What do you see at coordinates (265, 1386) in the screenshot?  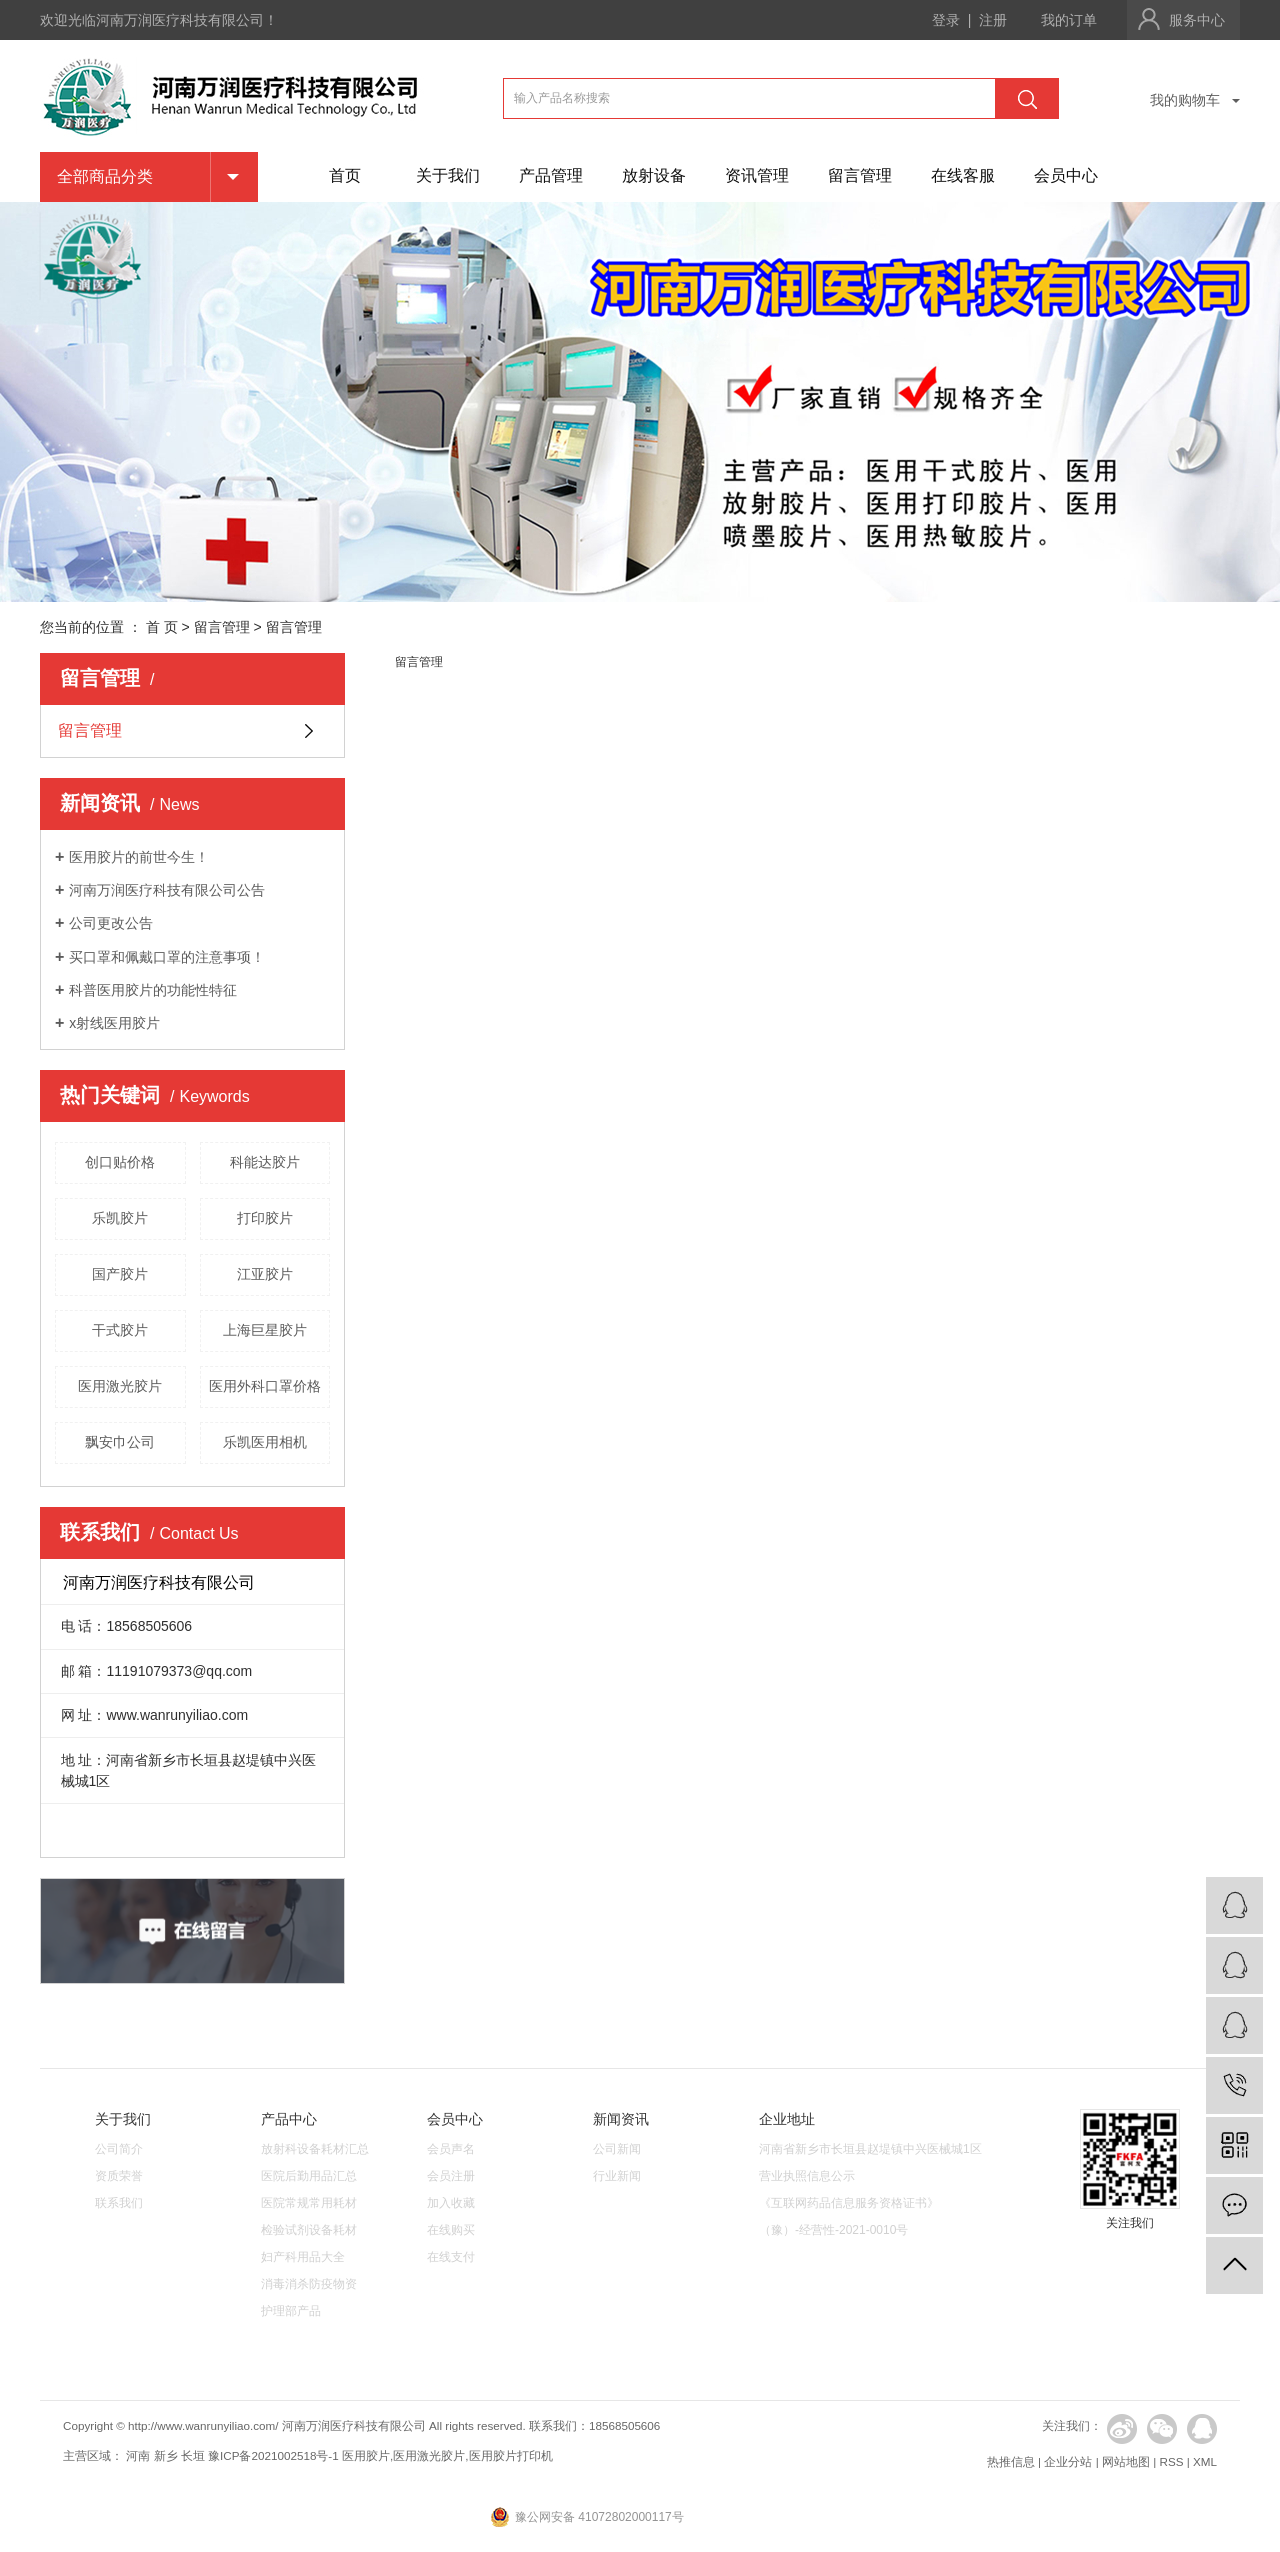 I see `医用外科口罩价格` at bounding box center [265, 1386].